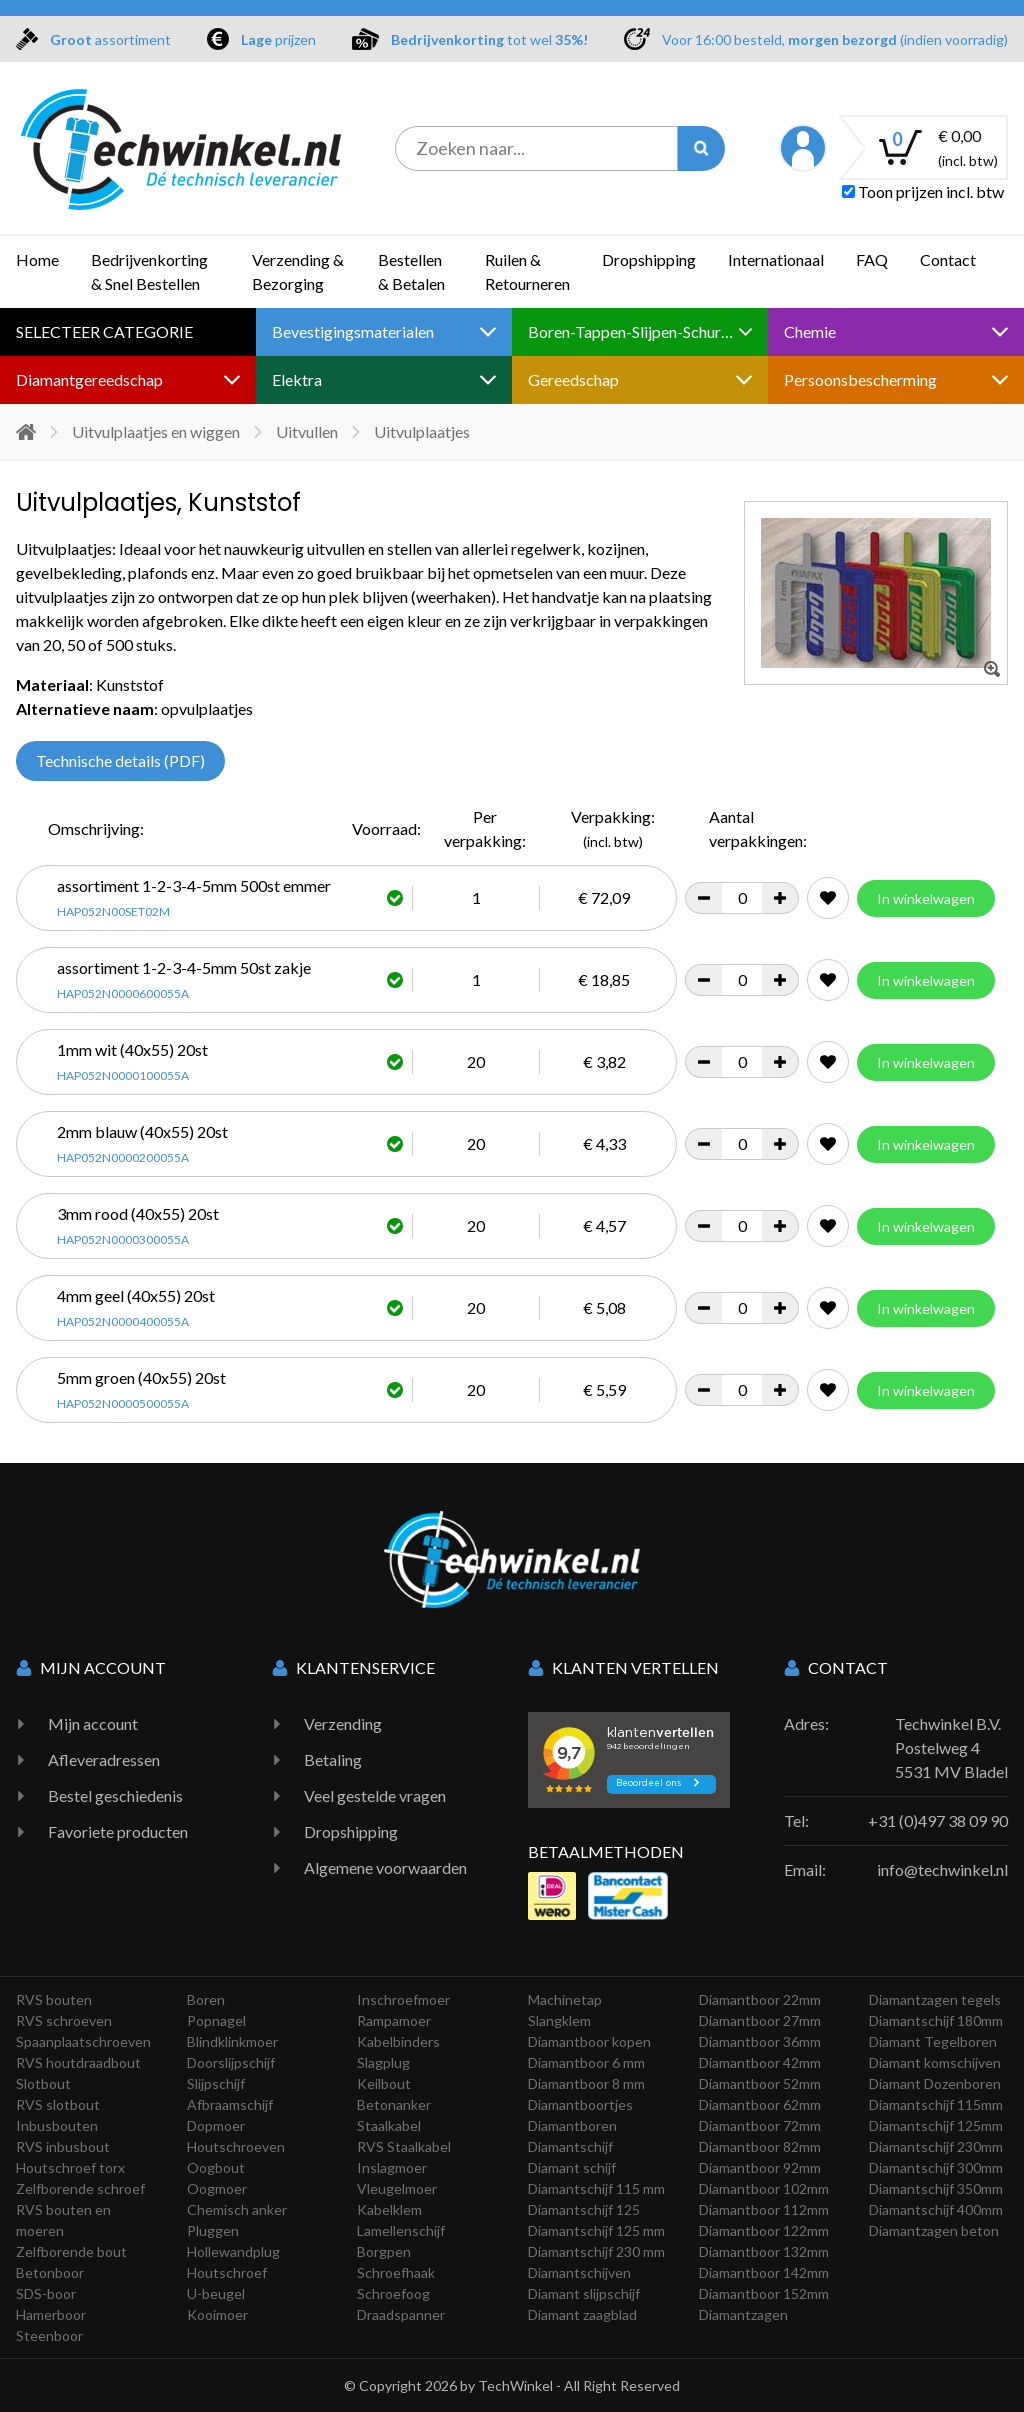  Describe the element at coordinates (71, 2251) in the screenshot. I see `Zelfborende bout` at that location.